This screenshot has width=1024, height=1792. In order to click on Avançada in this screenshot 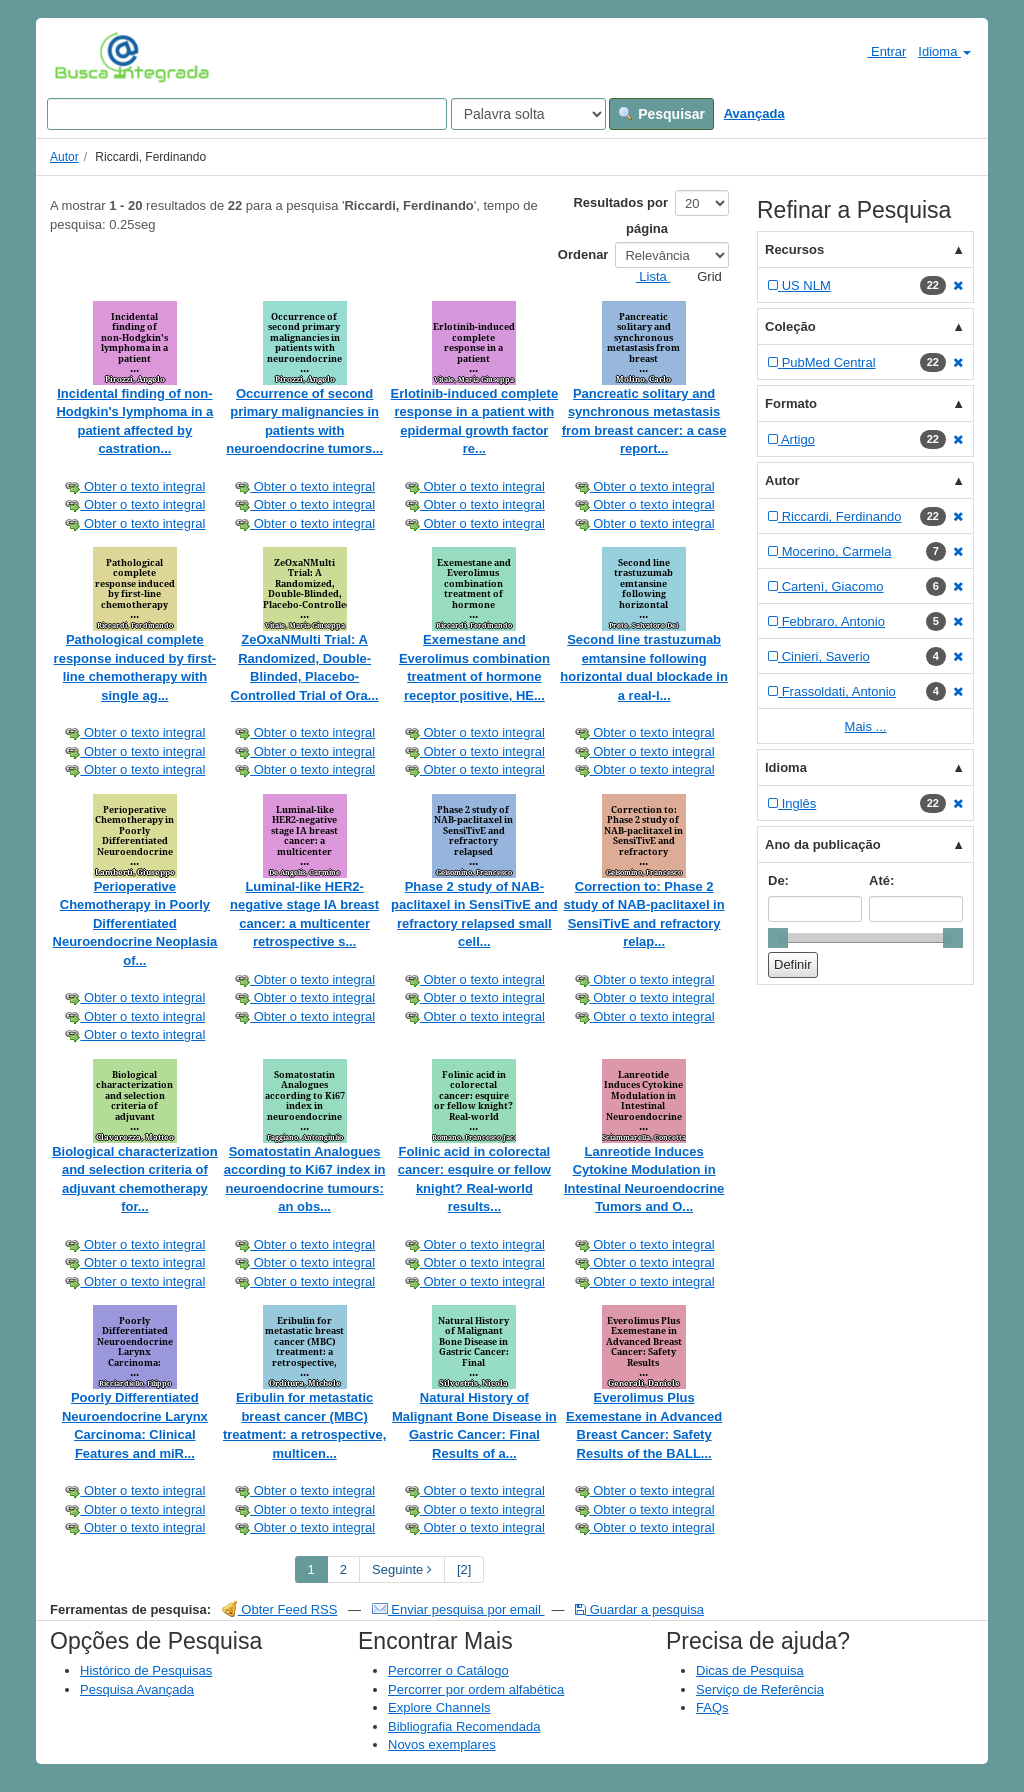, I will do `click(754, 113)`.